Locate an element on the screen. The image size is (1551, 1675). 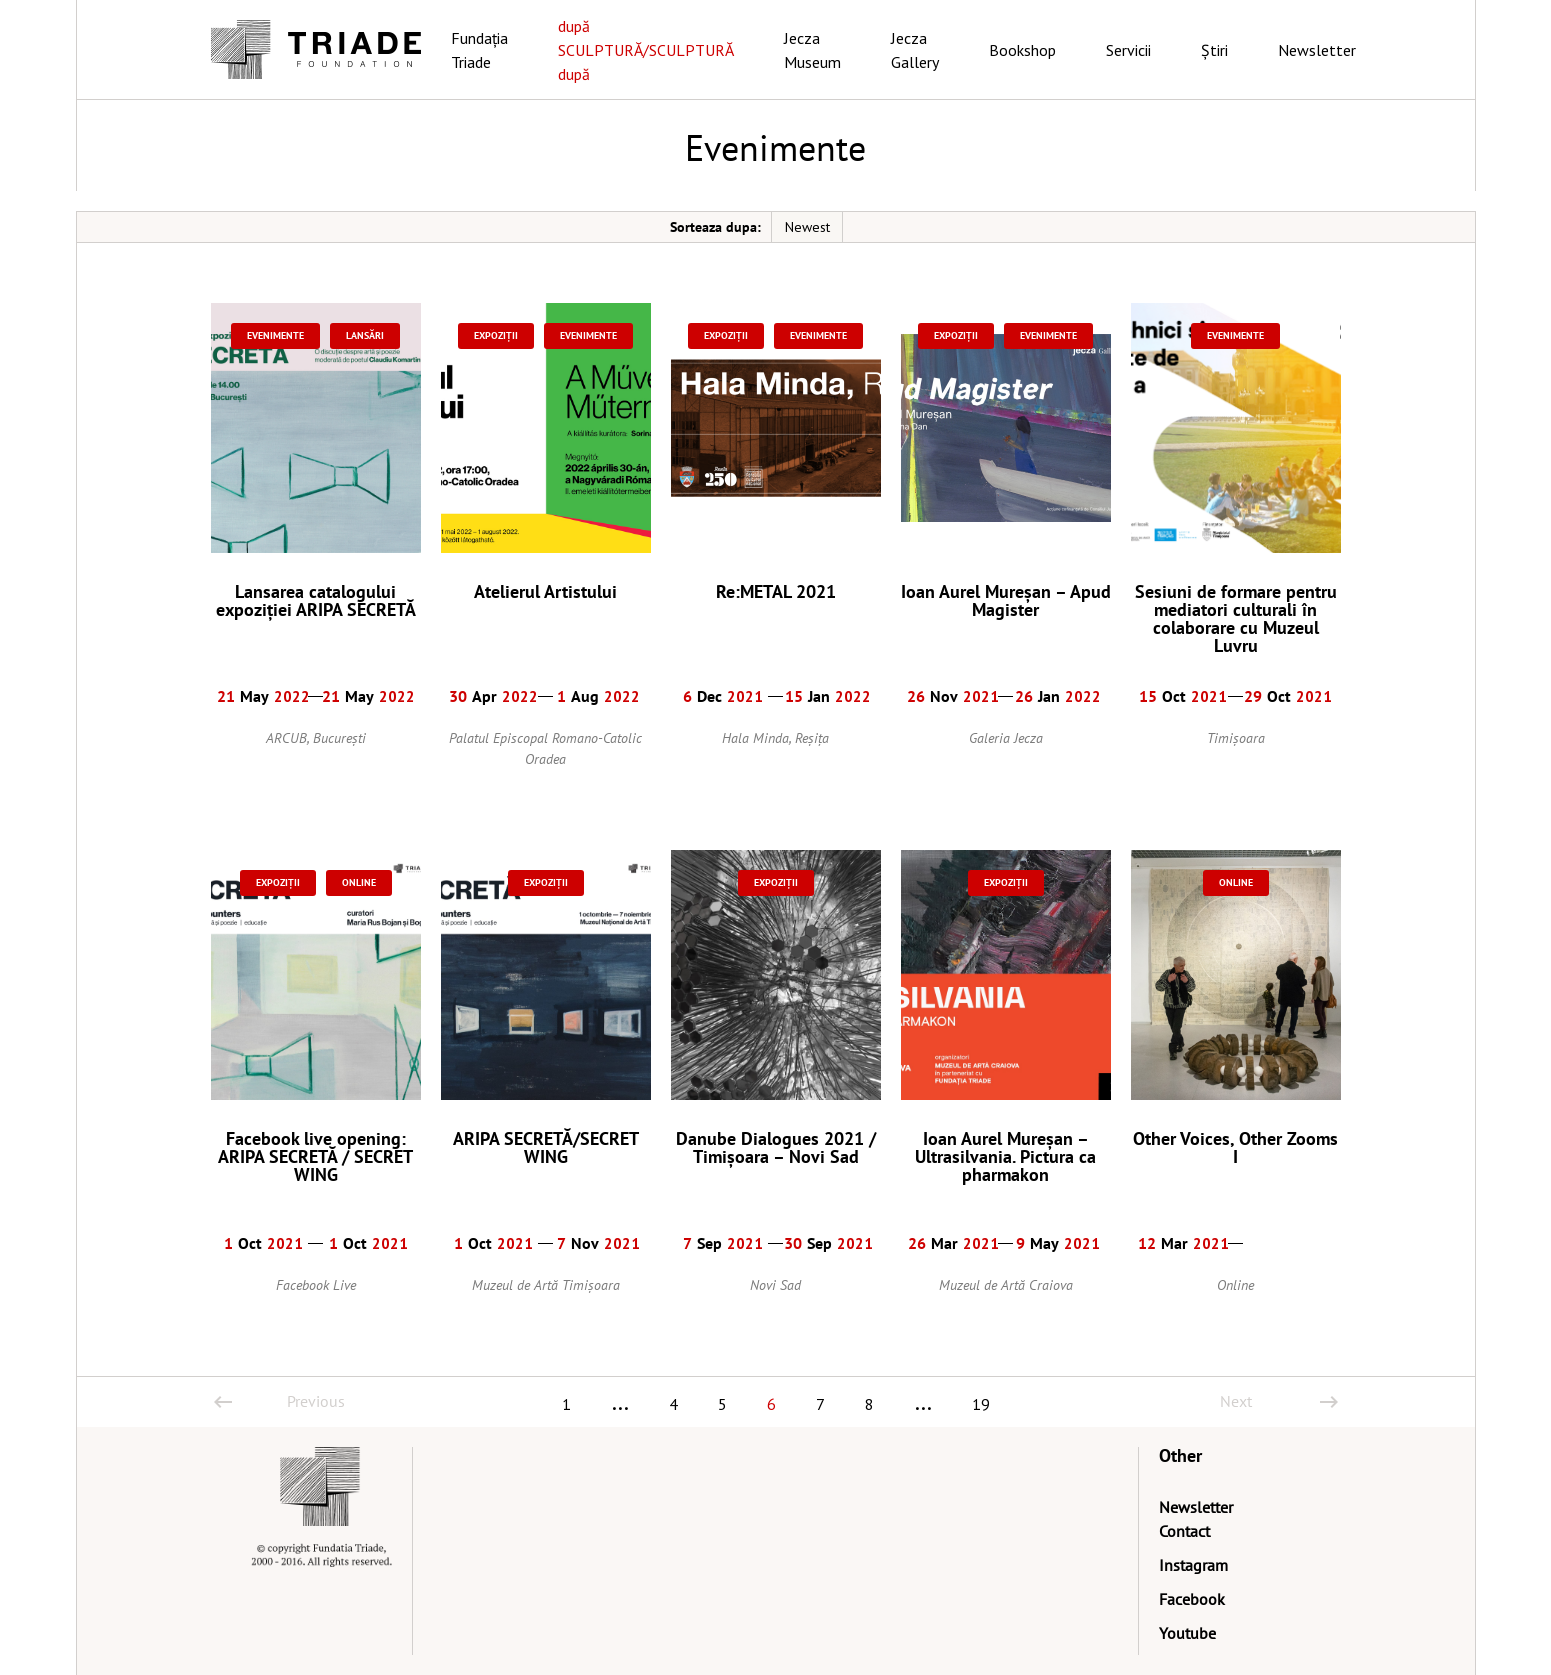
Servicii is located at coordinates (1128, 50).